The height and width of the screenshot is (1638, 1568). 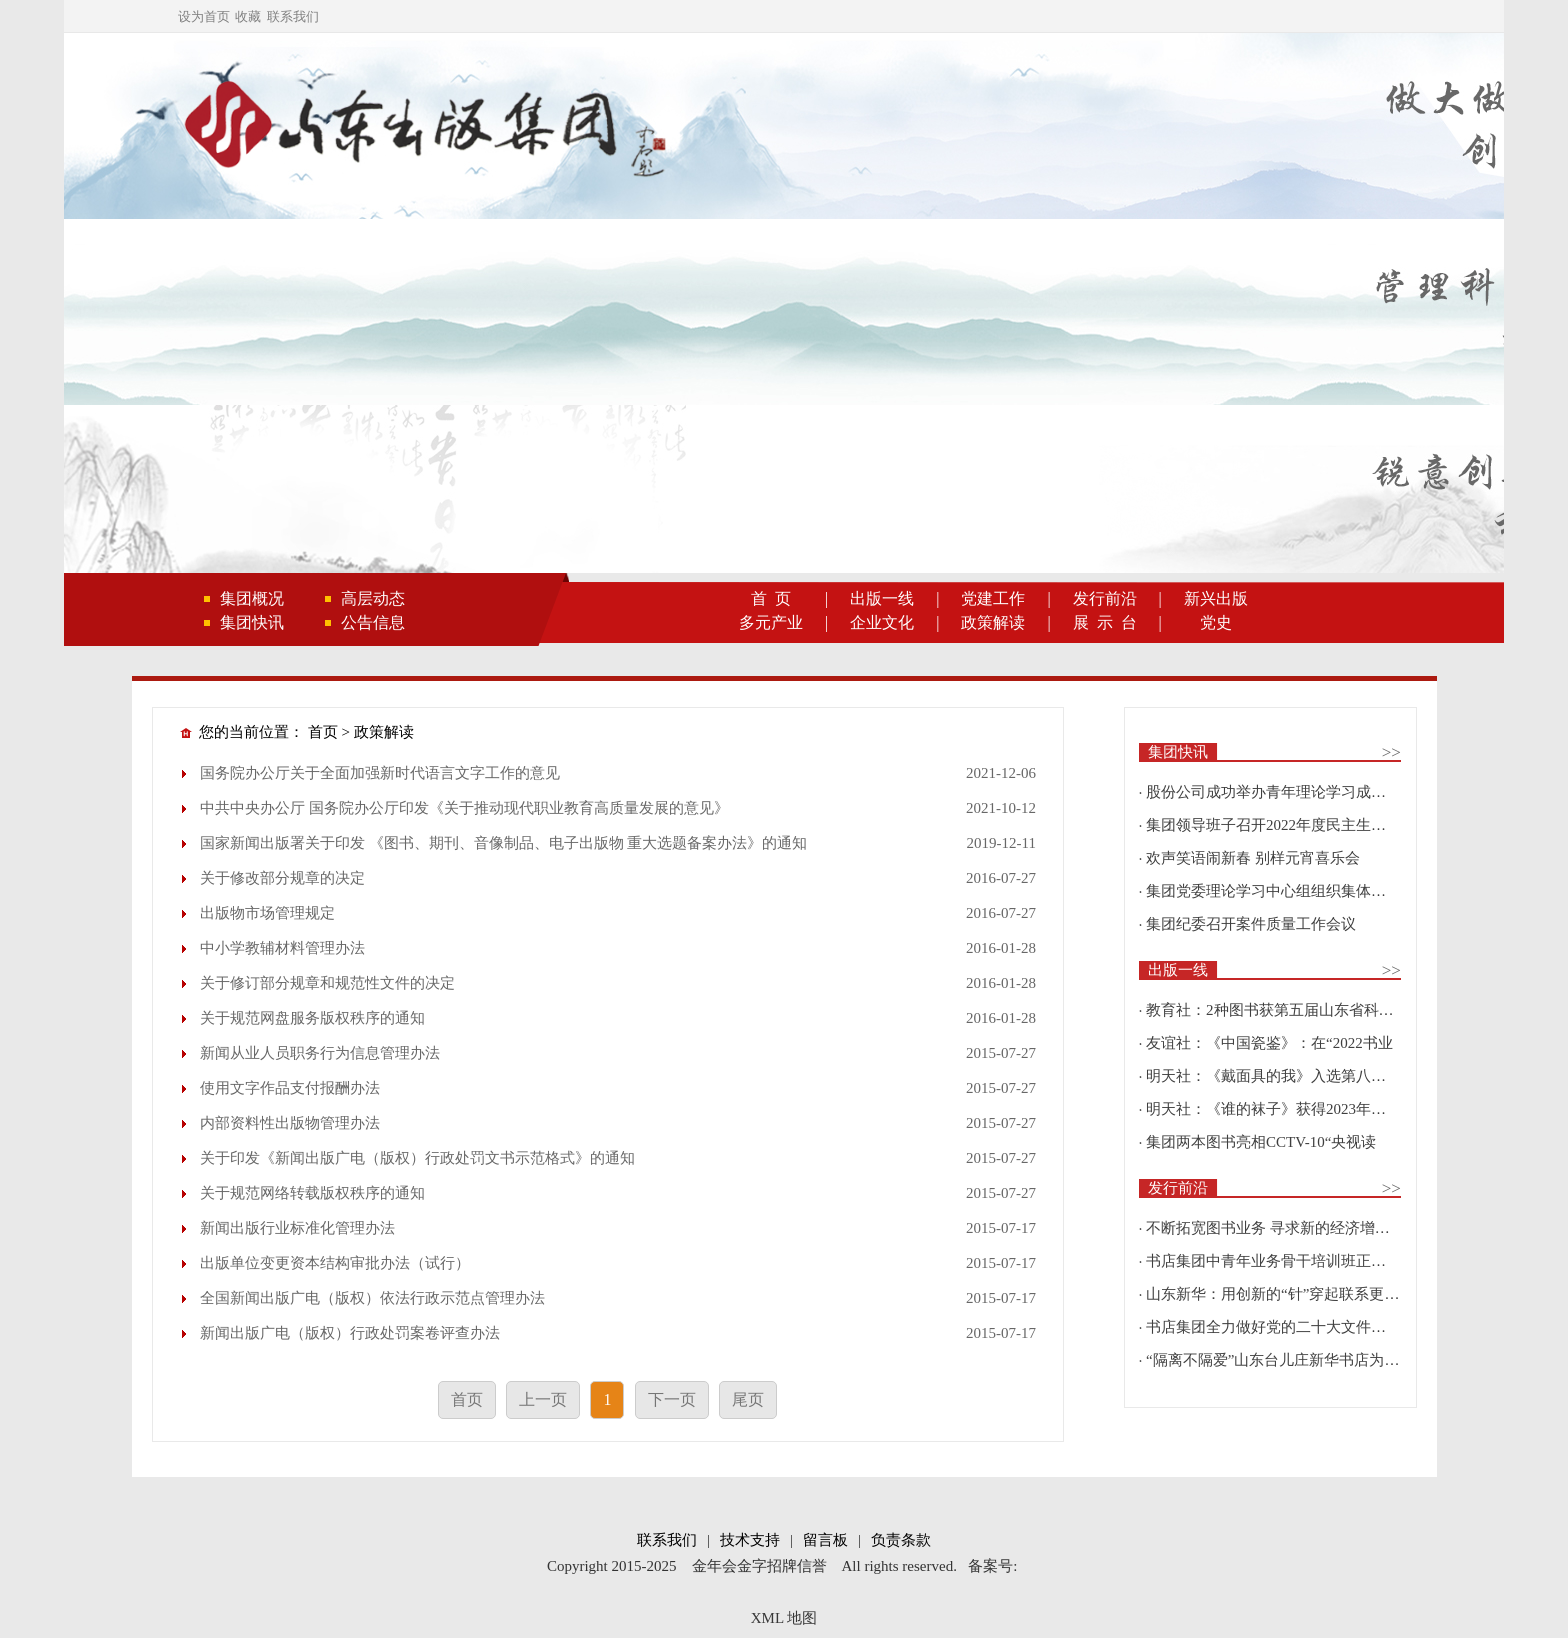 What do you see at coordinates (1281, 1261) in the screenshot?
I see `书店集团中青年业务骨干培训班正式开班` at bounding box center [1281, 1261].